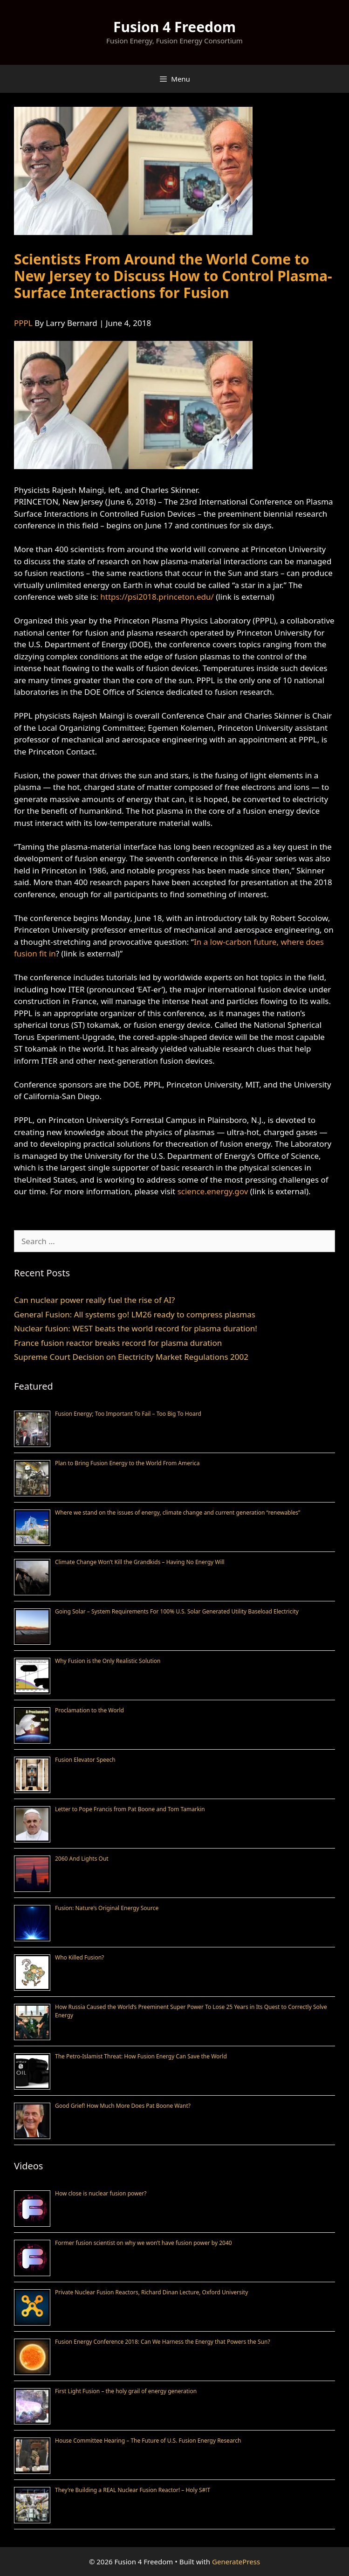 The image size is (349, 2576). What do you see at coordinates (23, 323) in the screenshot?
I see `PPPL` at bounding box center [23, 323].